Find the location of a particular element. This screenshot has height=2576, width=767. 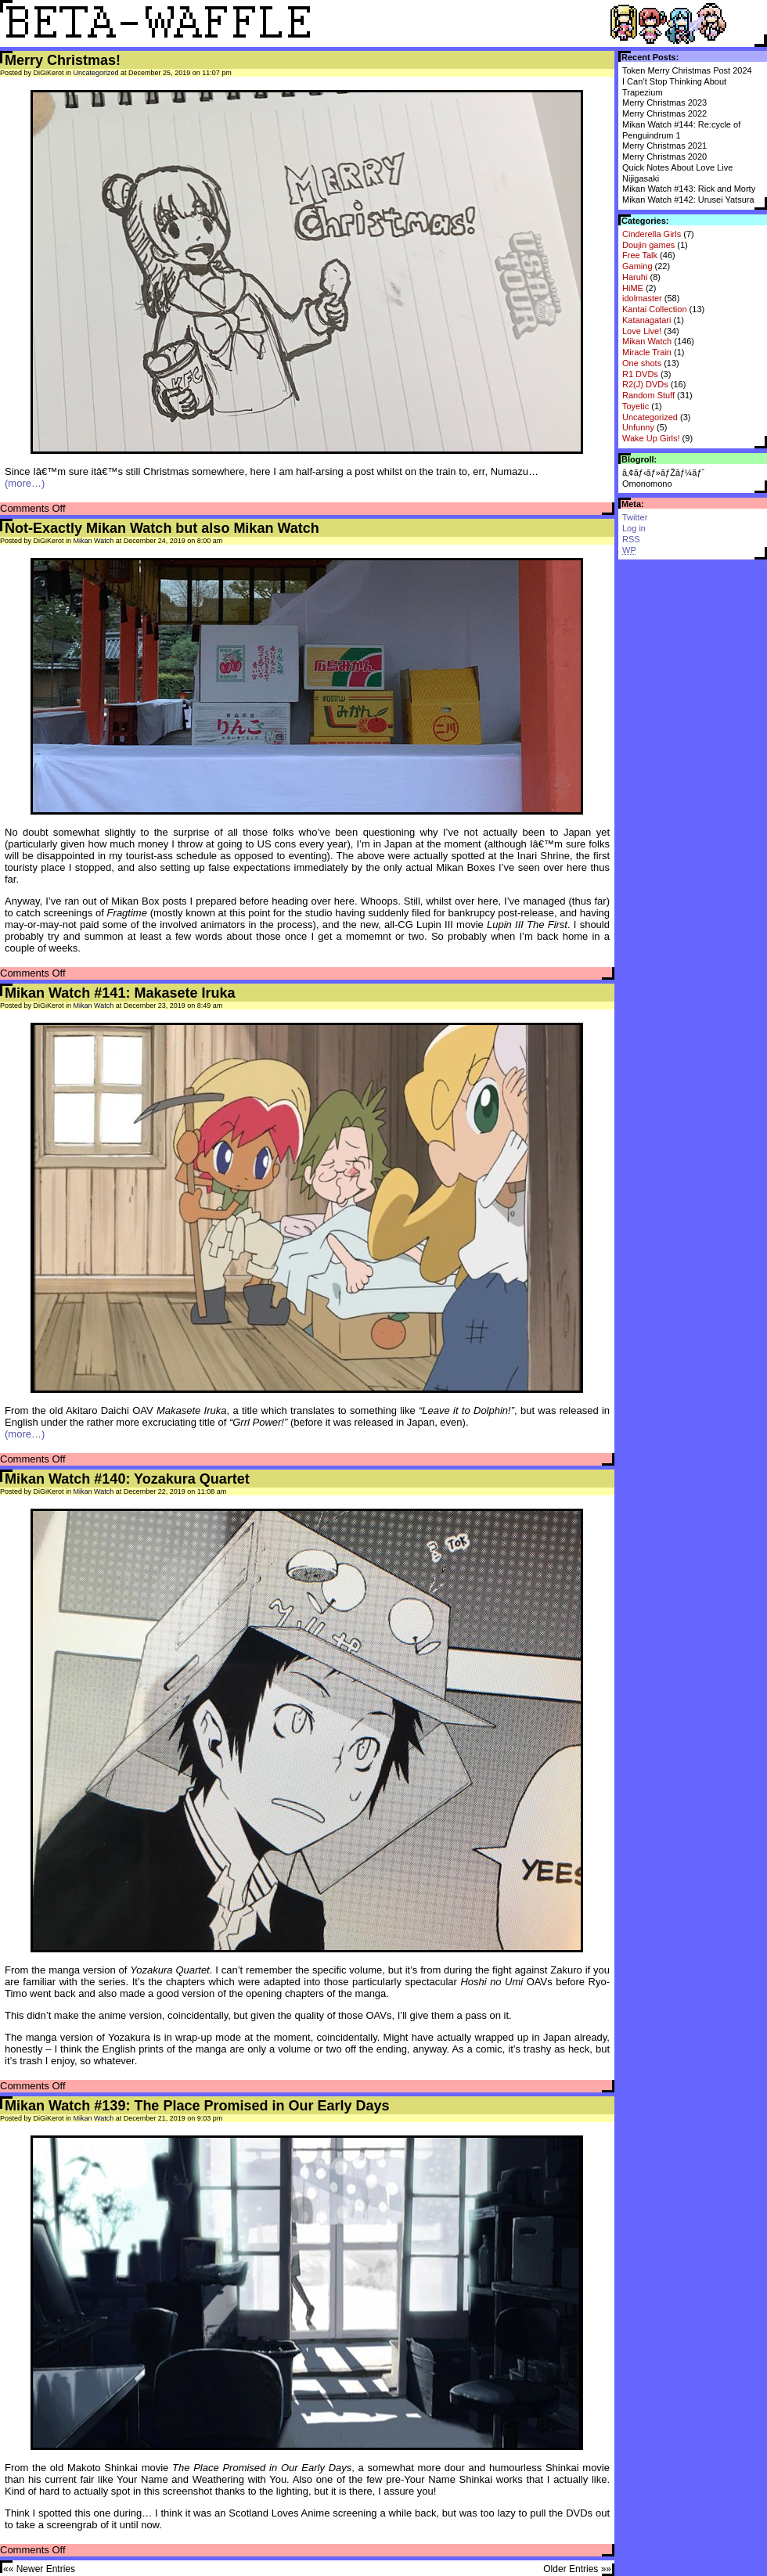

Mikan Watch is located at coordinates (647, 341).